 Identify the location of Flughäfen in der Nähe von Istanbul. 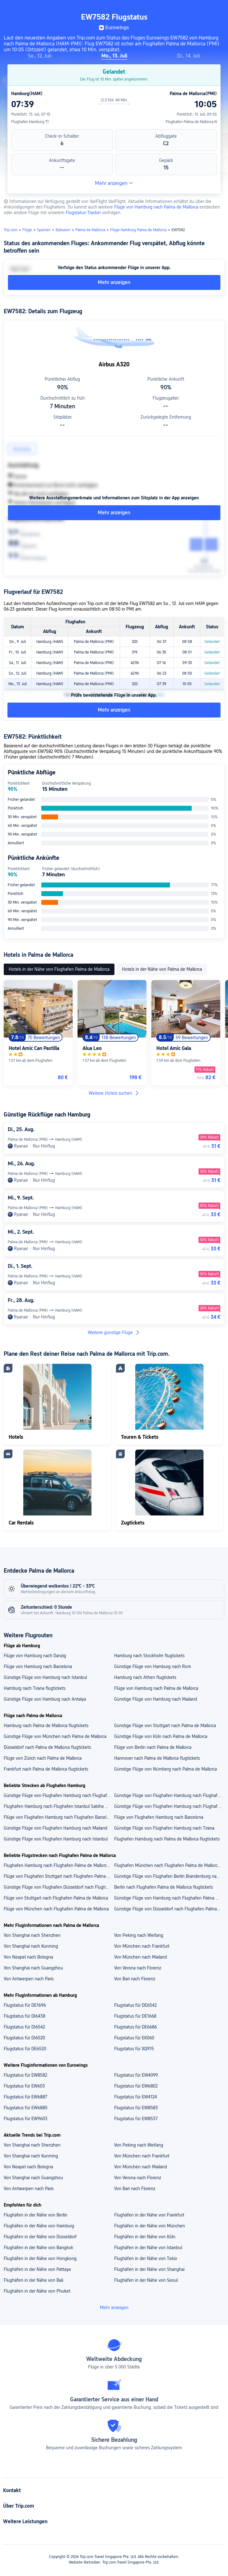
(148, 2247).